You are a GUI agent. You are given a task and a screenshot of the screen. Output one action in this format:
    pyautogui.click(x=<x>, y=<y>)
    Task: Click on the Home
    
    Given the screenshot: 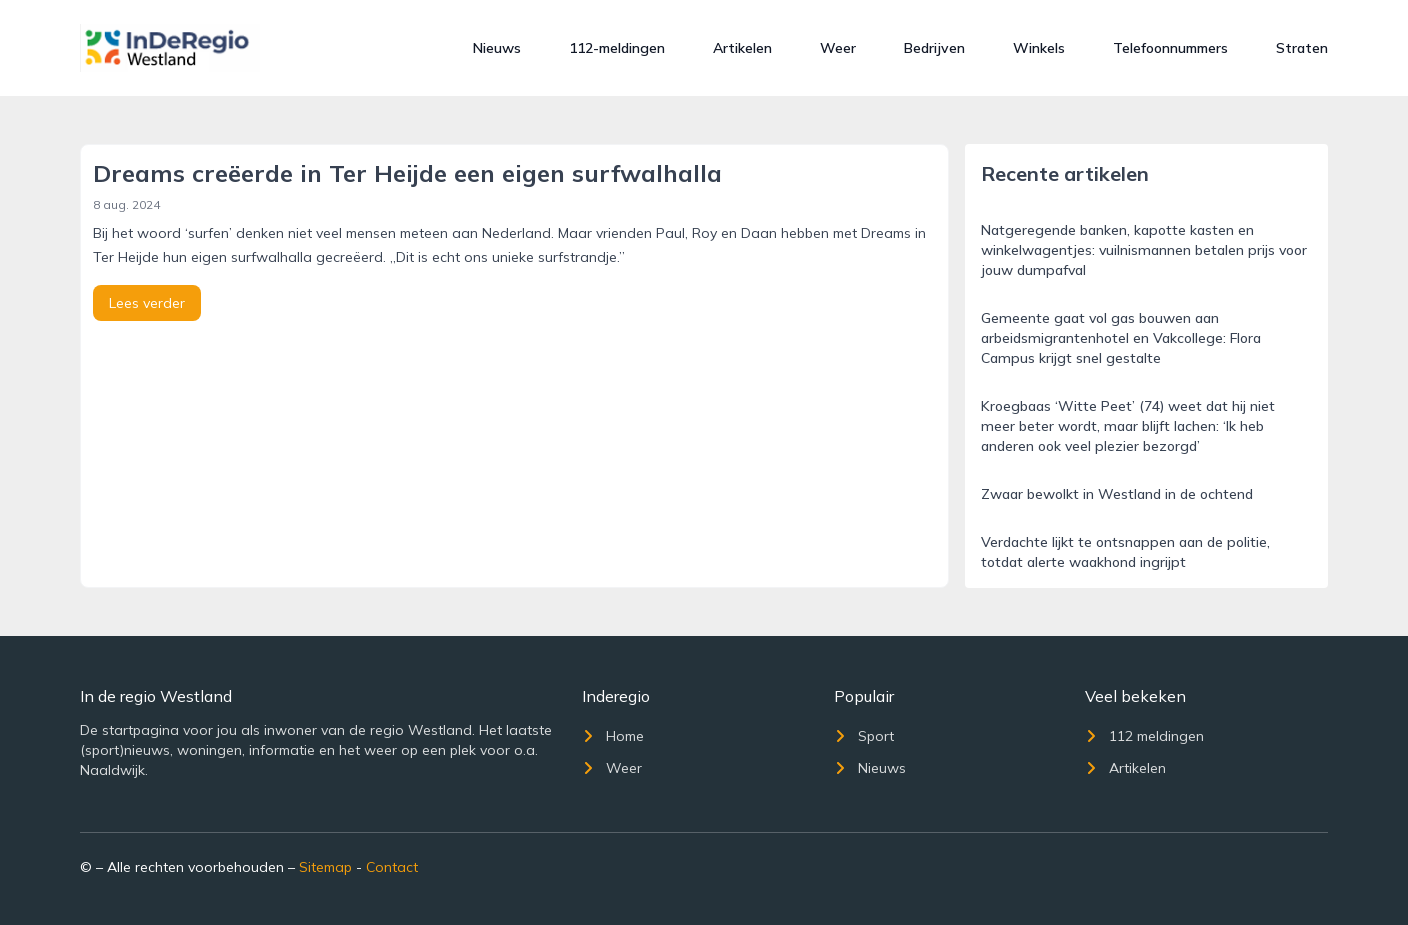 What is the action you would take?
    pyautogui.click(x=613, y=736)
    